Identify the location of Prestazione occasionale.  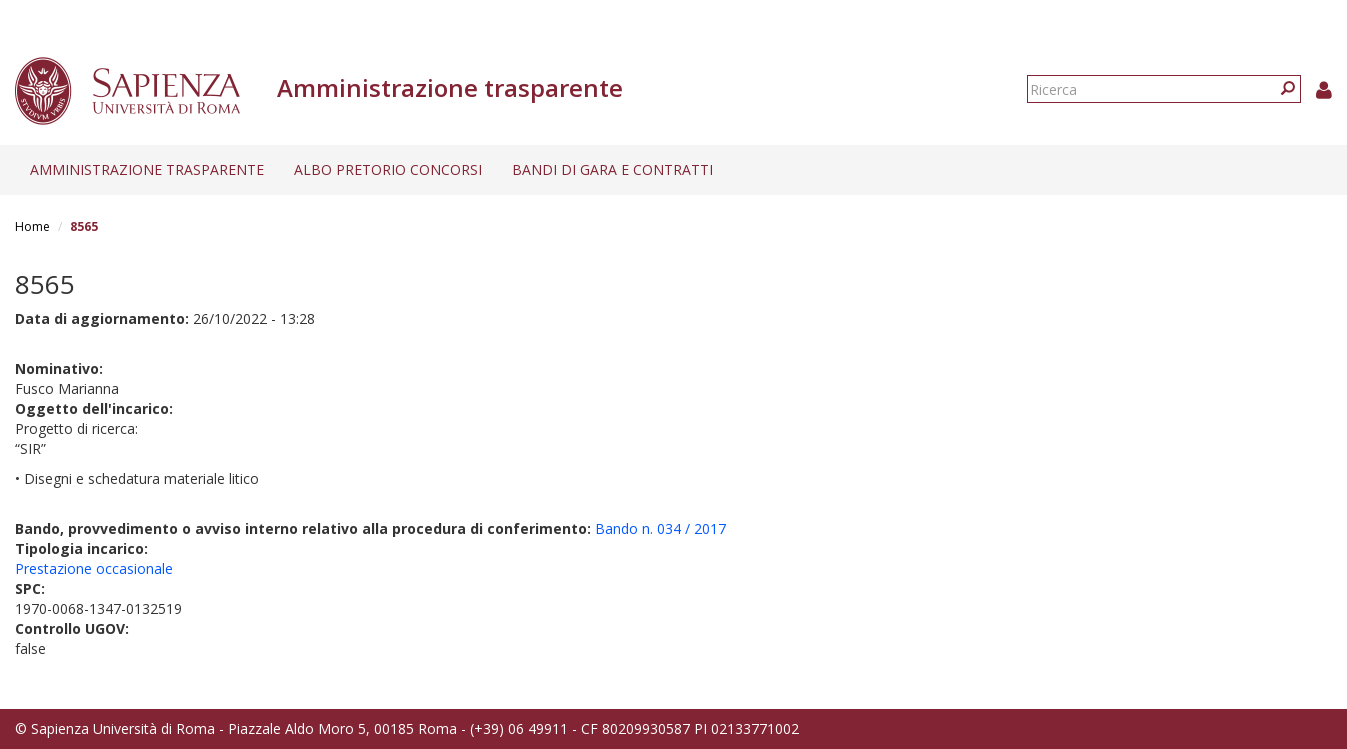
(94, 568).